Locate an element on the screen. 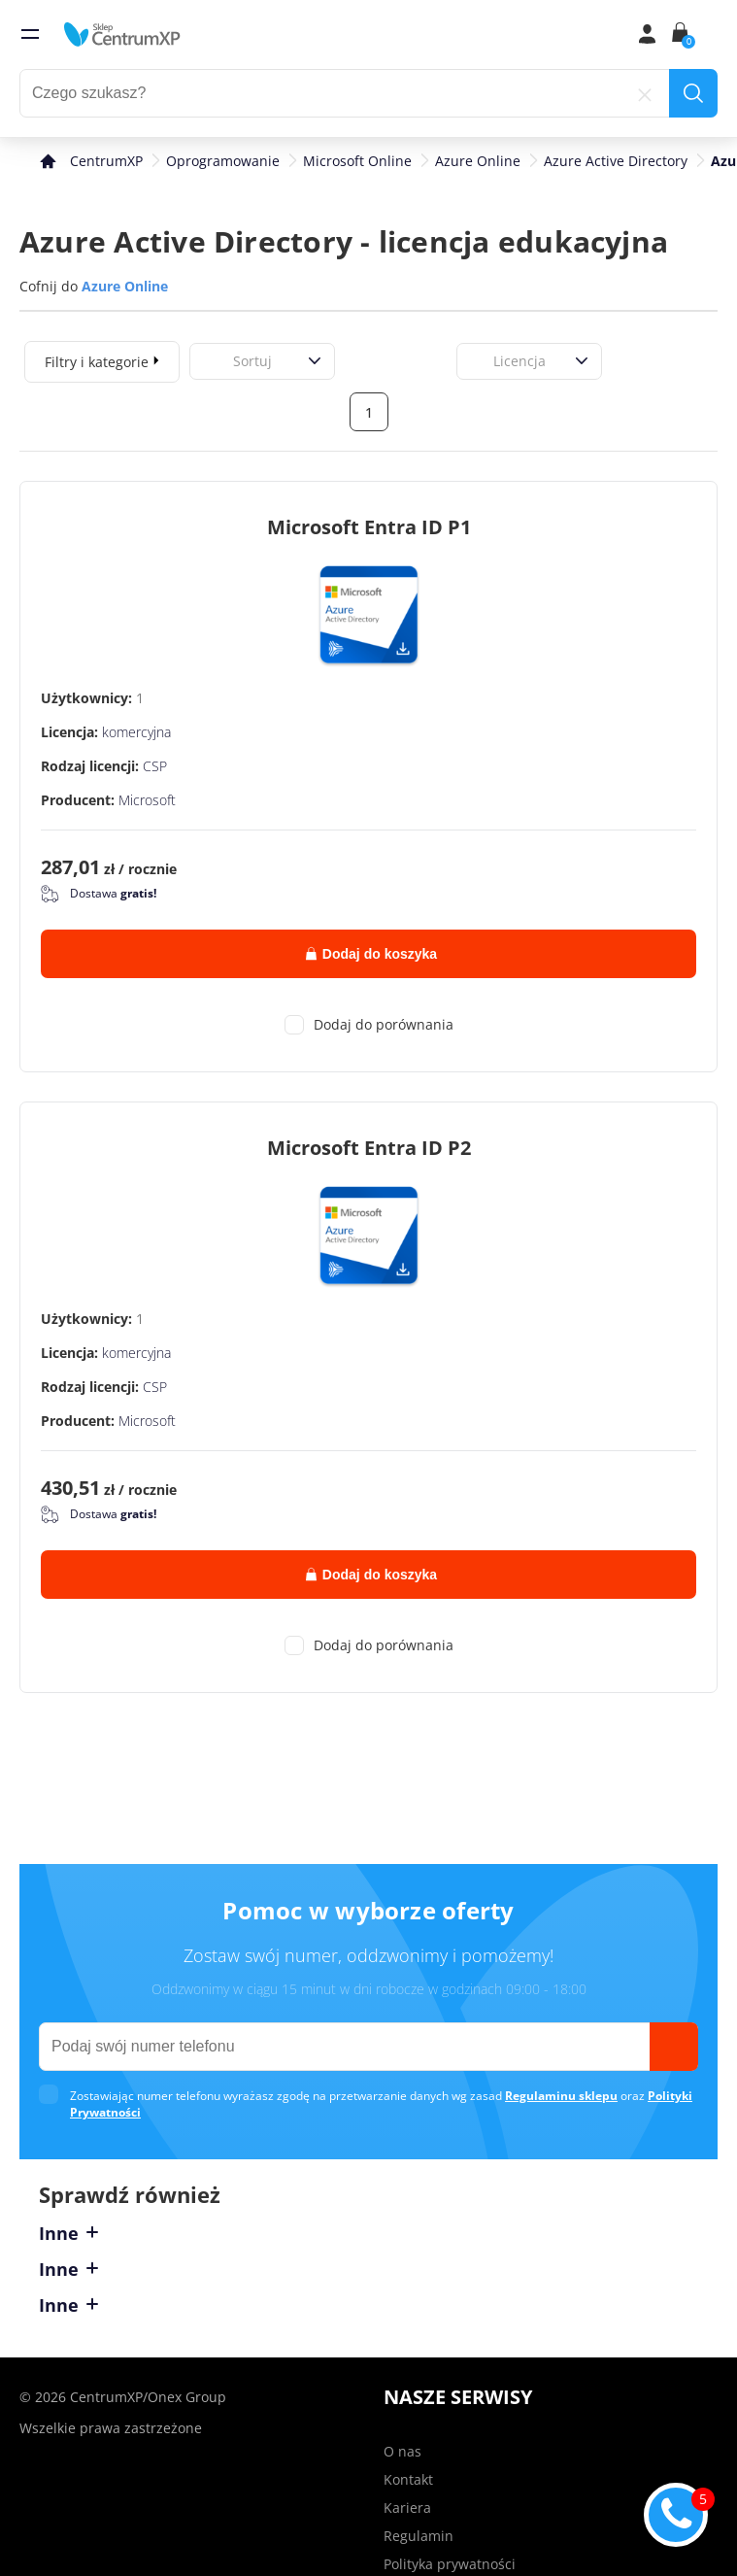 The width and height of the screenshot is (737, 2576). Oprogramowanie is located at coordinates (223, 161).